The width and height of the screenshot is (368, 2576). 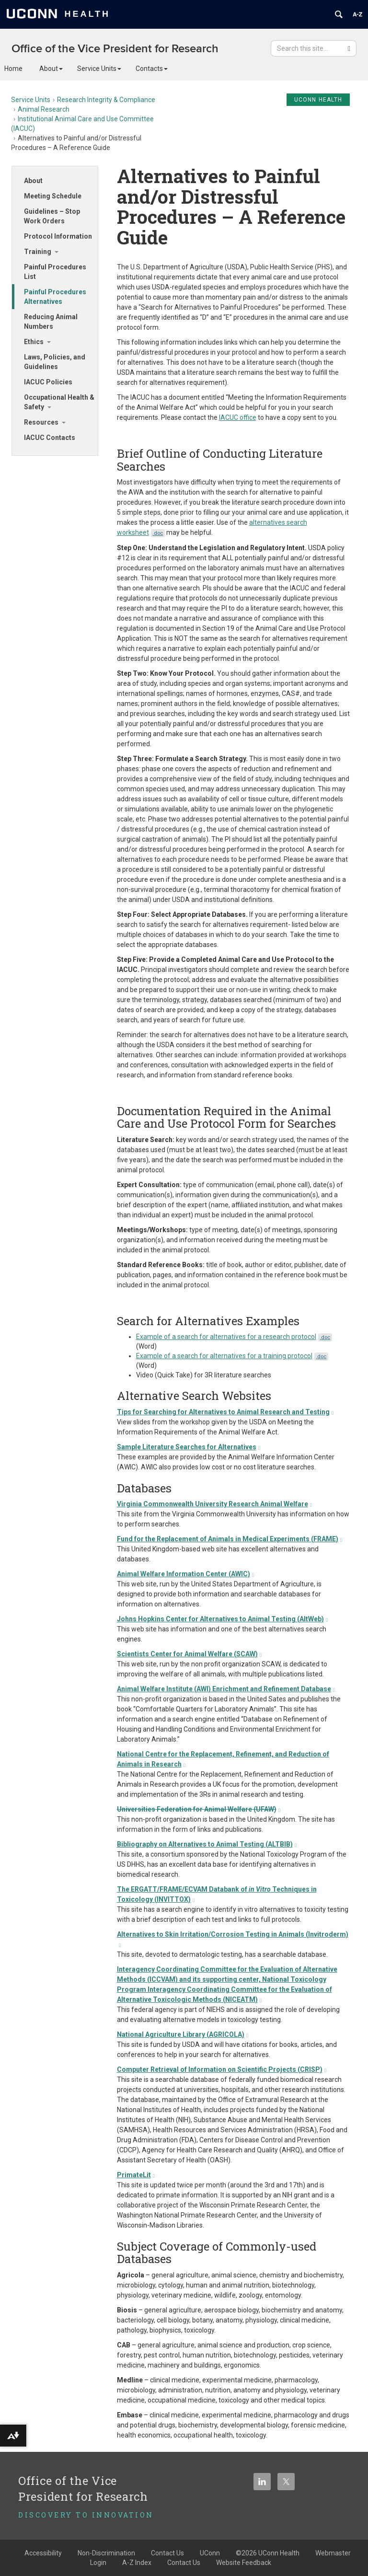 I want to click on Resources, so click(x=41, y=422).